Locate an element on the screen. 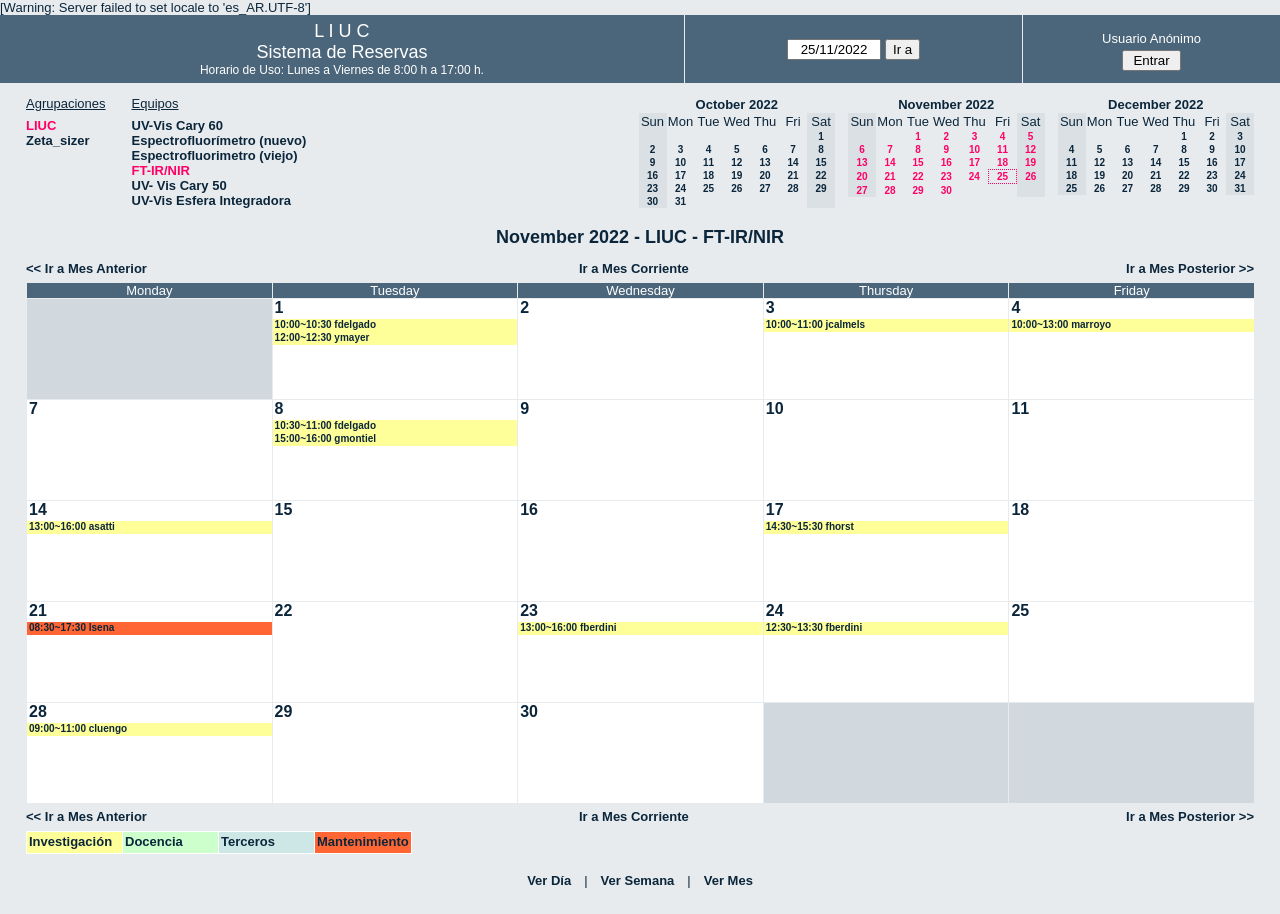  December 2022 is located at coordinates (1155, 104).